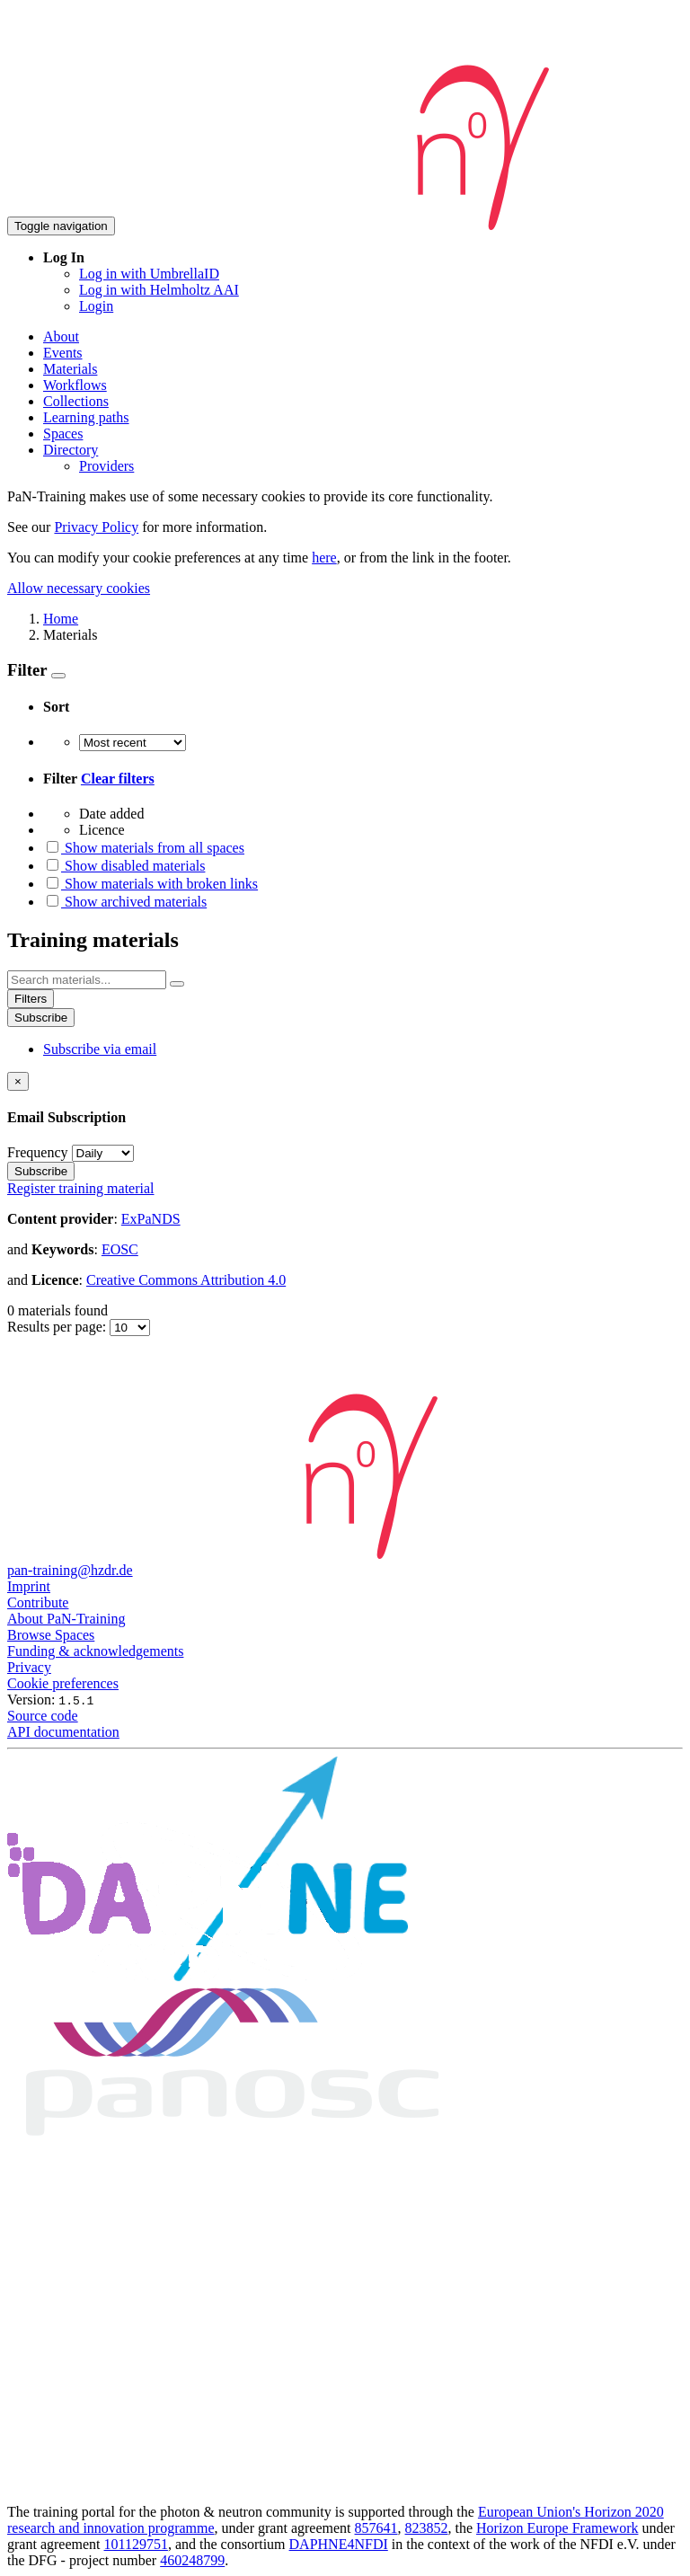  Describe the element at coordinates (30, 998) in the screenshot. I see `Filters` at that location.